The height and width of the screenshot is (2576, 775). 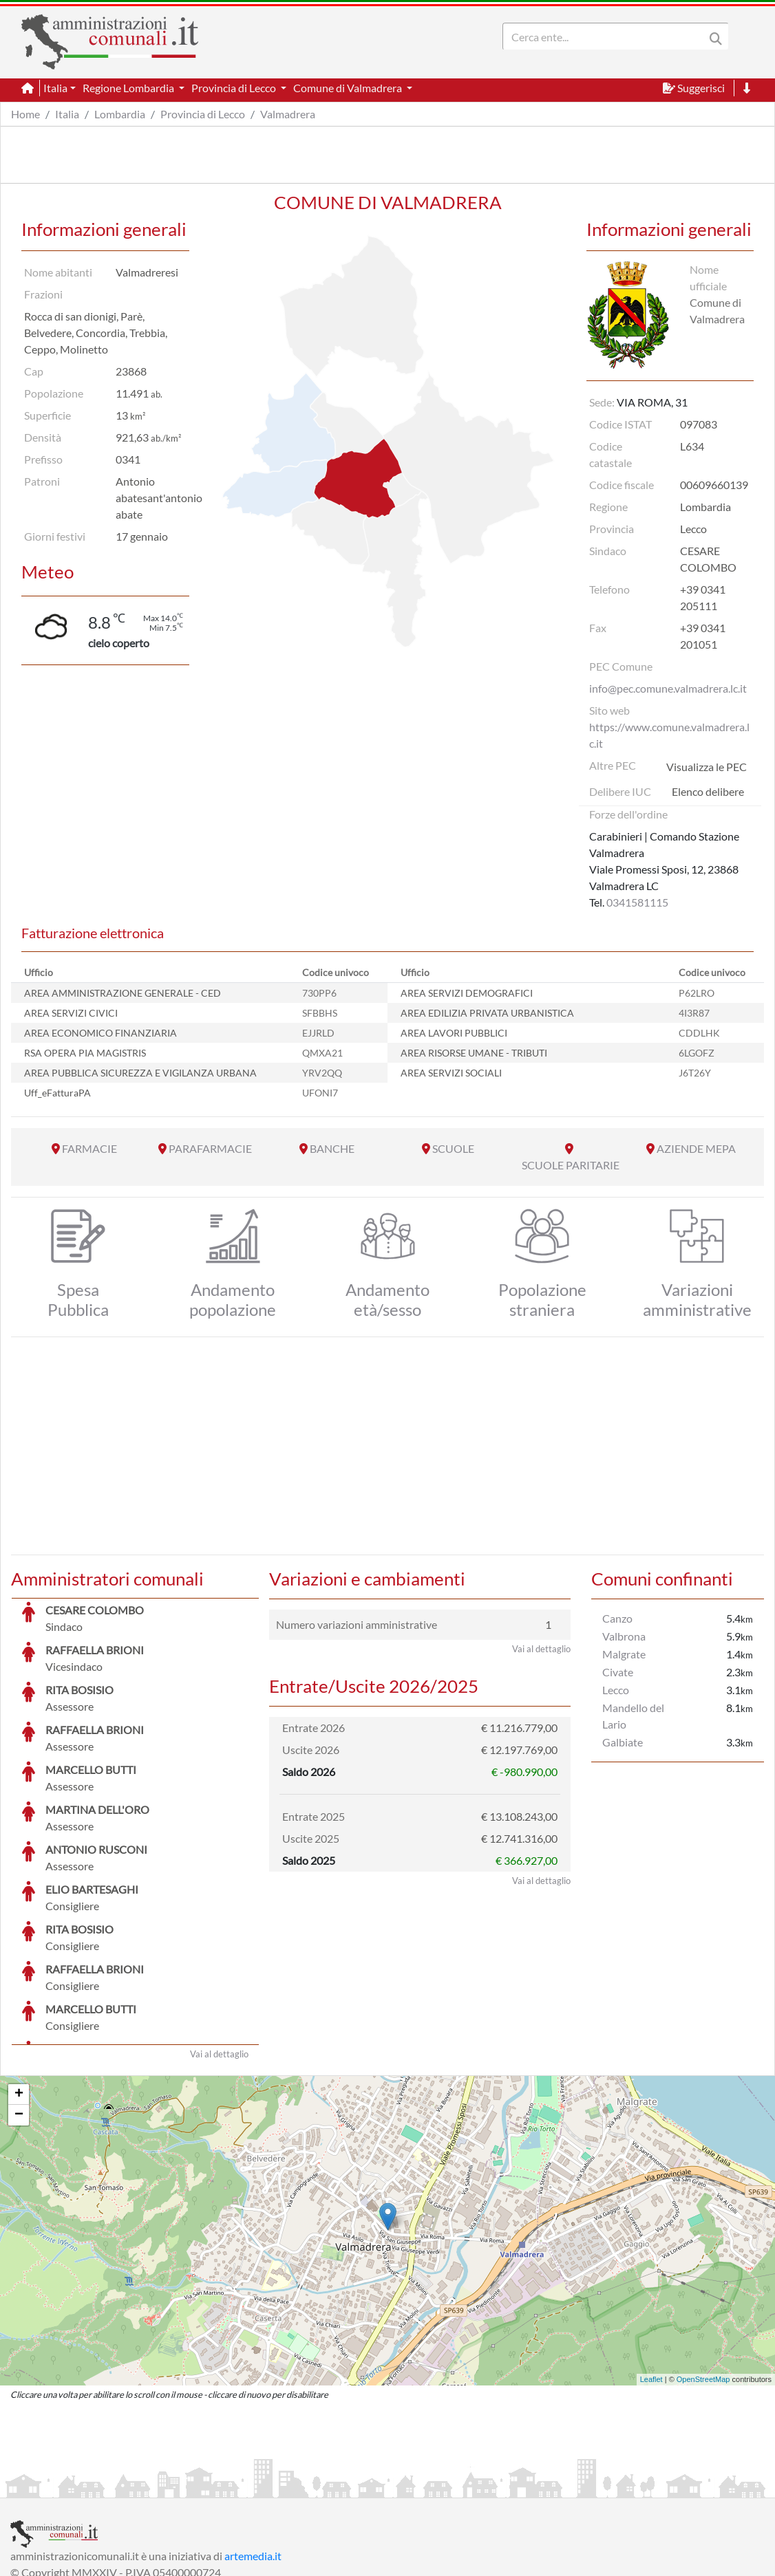 I want to click on Italia [button], so click(x=55, y=87).